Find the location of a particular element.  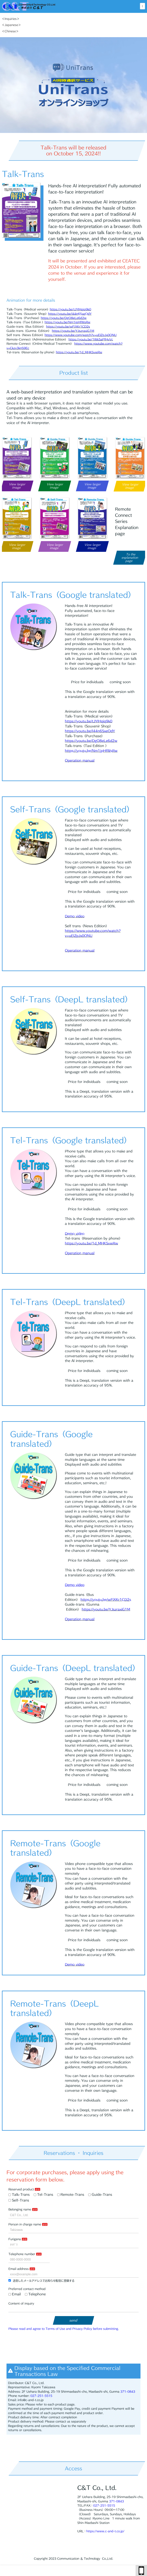

＜Japanese＞ is located at coordinates (11, 25).